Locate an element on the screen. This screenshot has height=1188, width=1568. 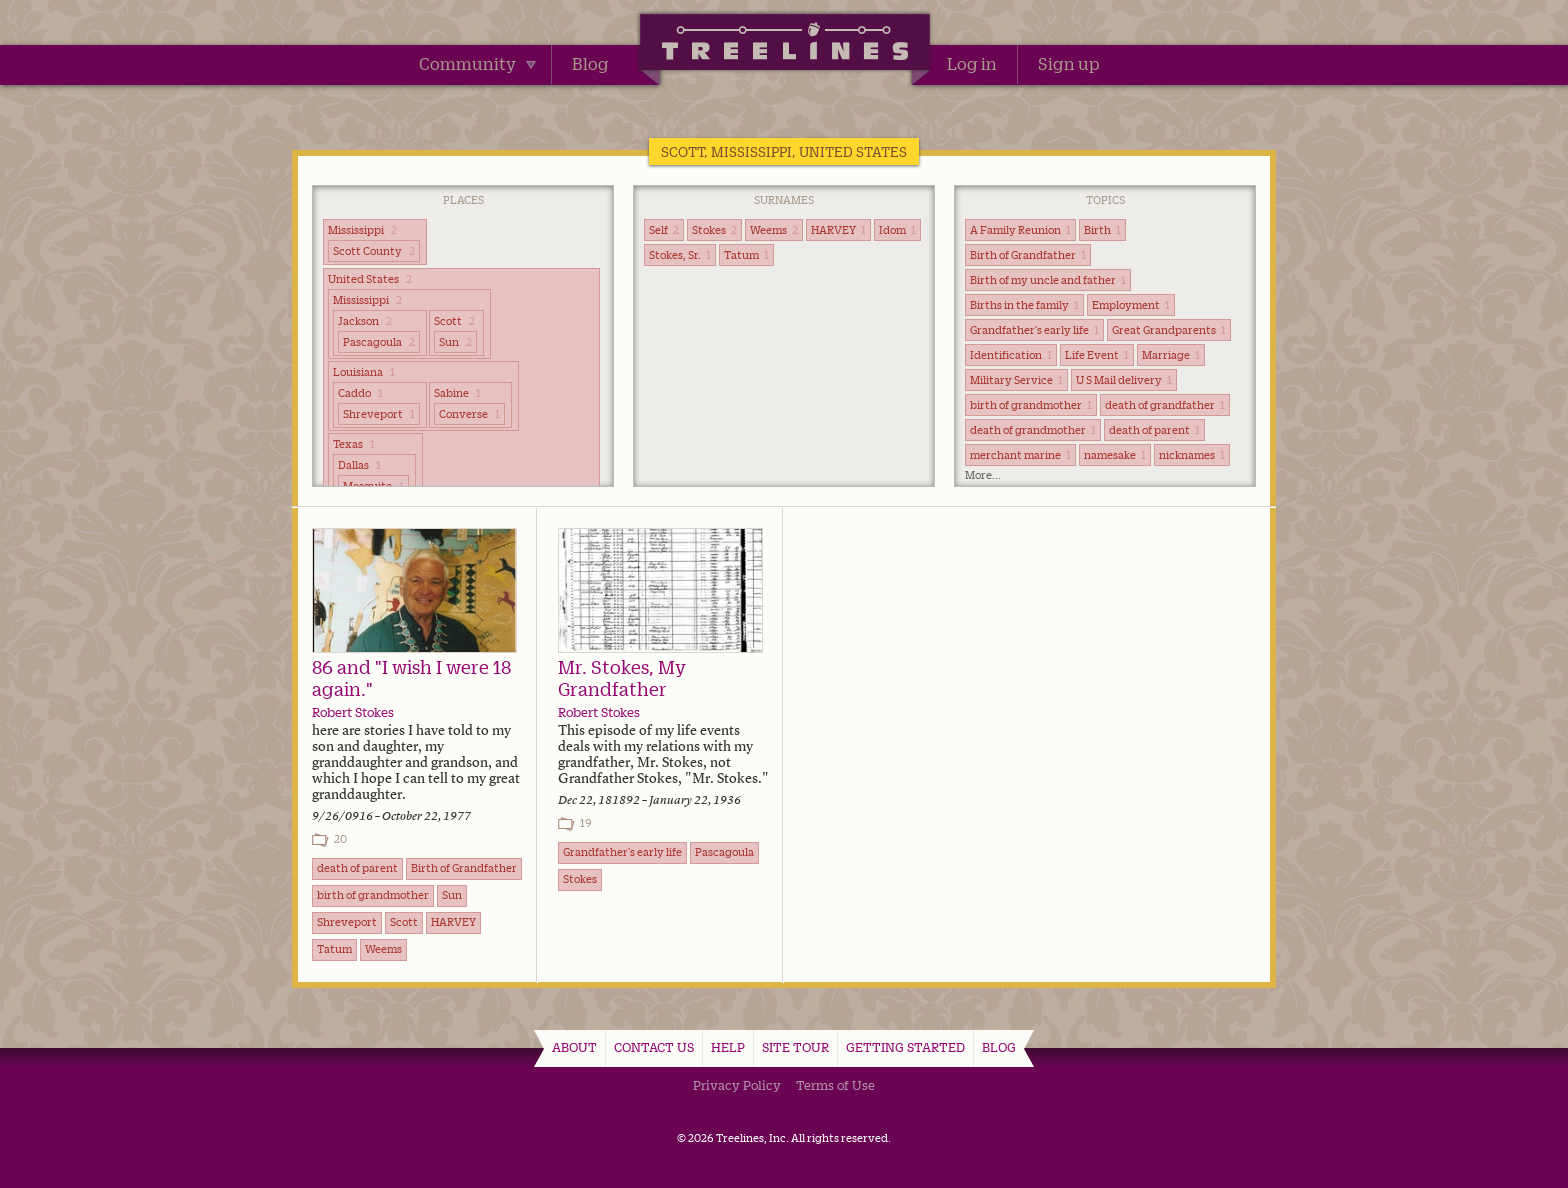
Sun is located at coordinates (455, 342).